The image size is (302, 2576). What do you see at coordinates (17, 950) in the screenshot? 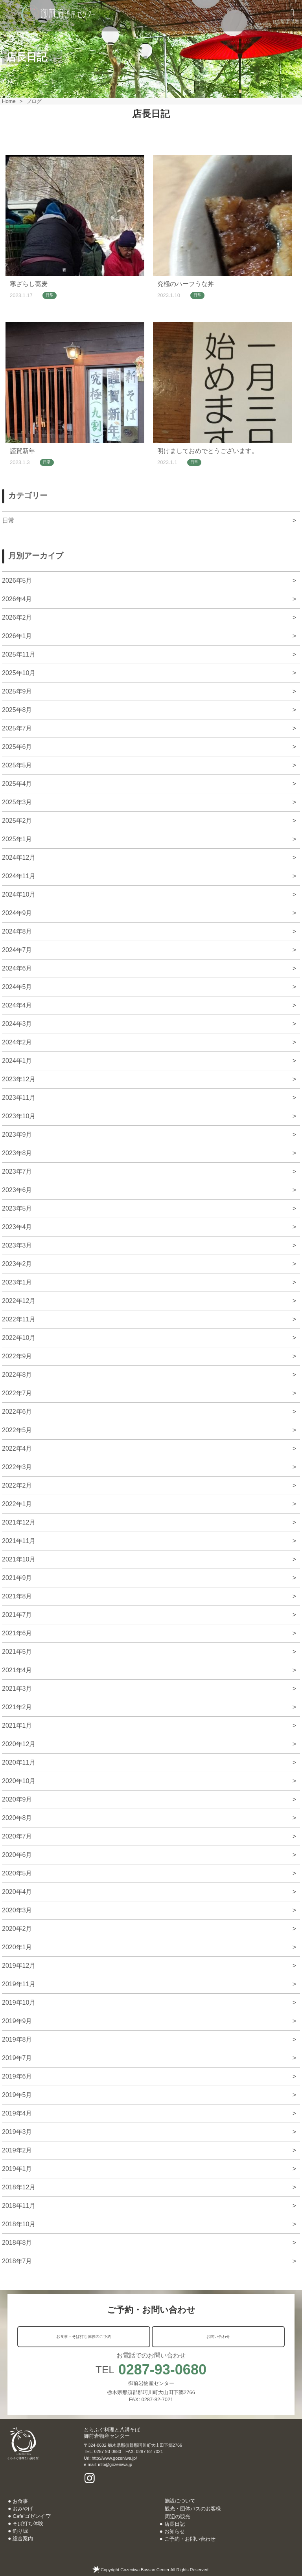
I see `2024年7月` at bounding box center [17, 950].